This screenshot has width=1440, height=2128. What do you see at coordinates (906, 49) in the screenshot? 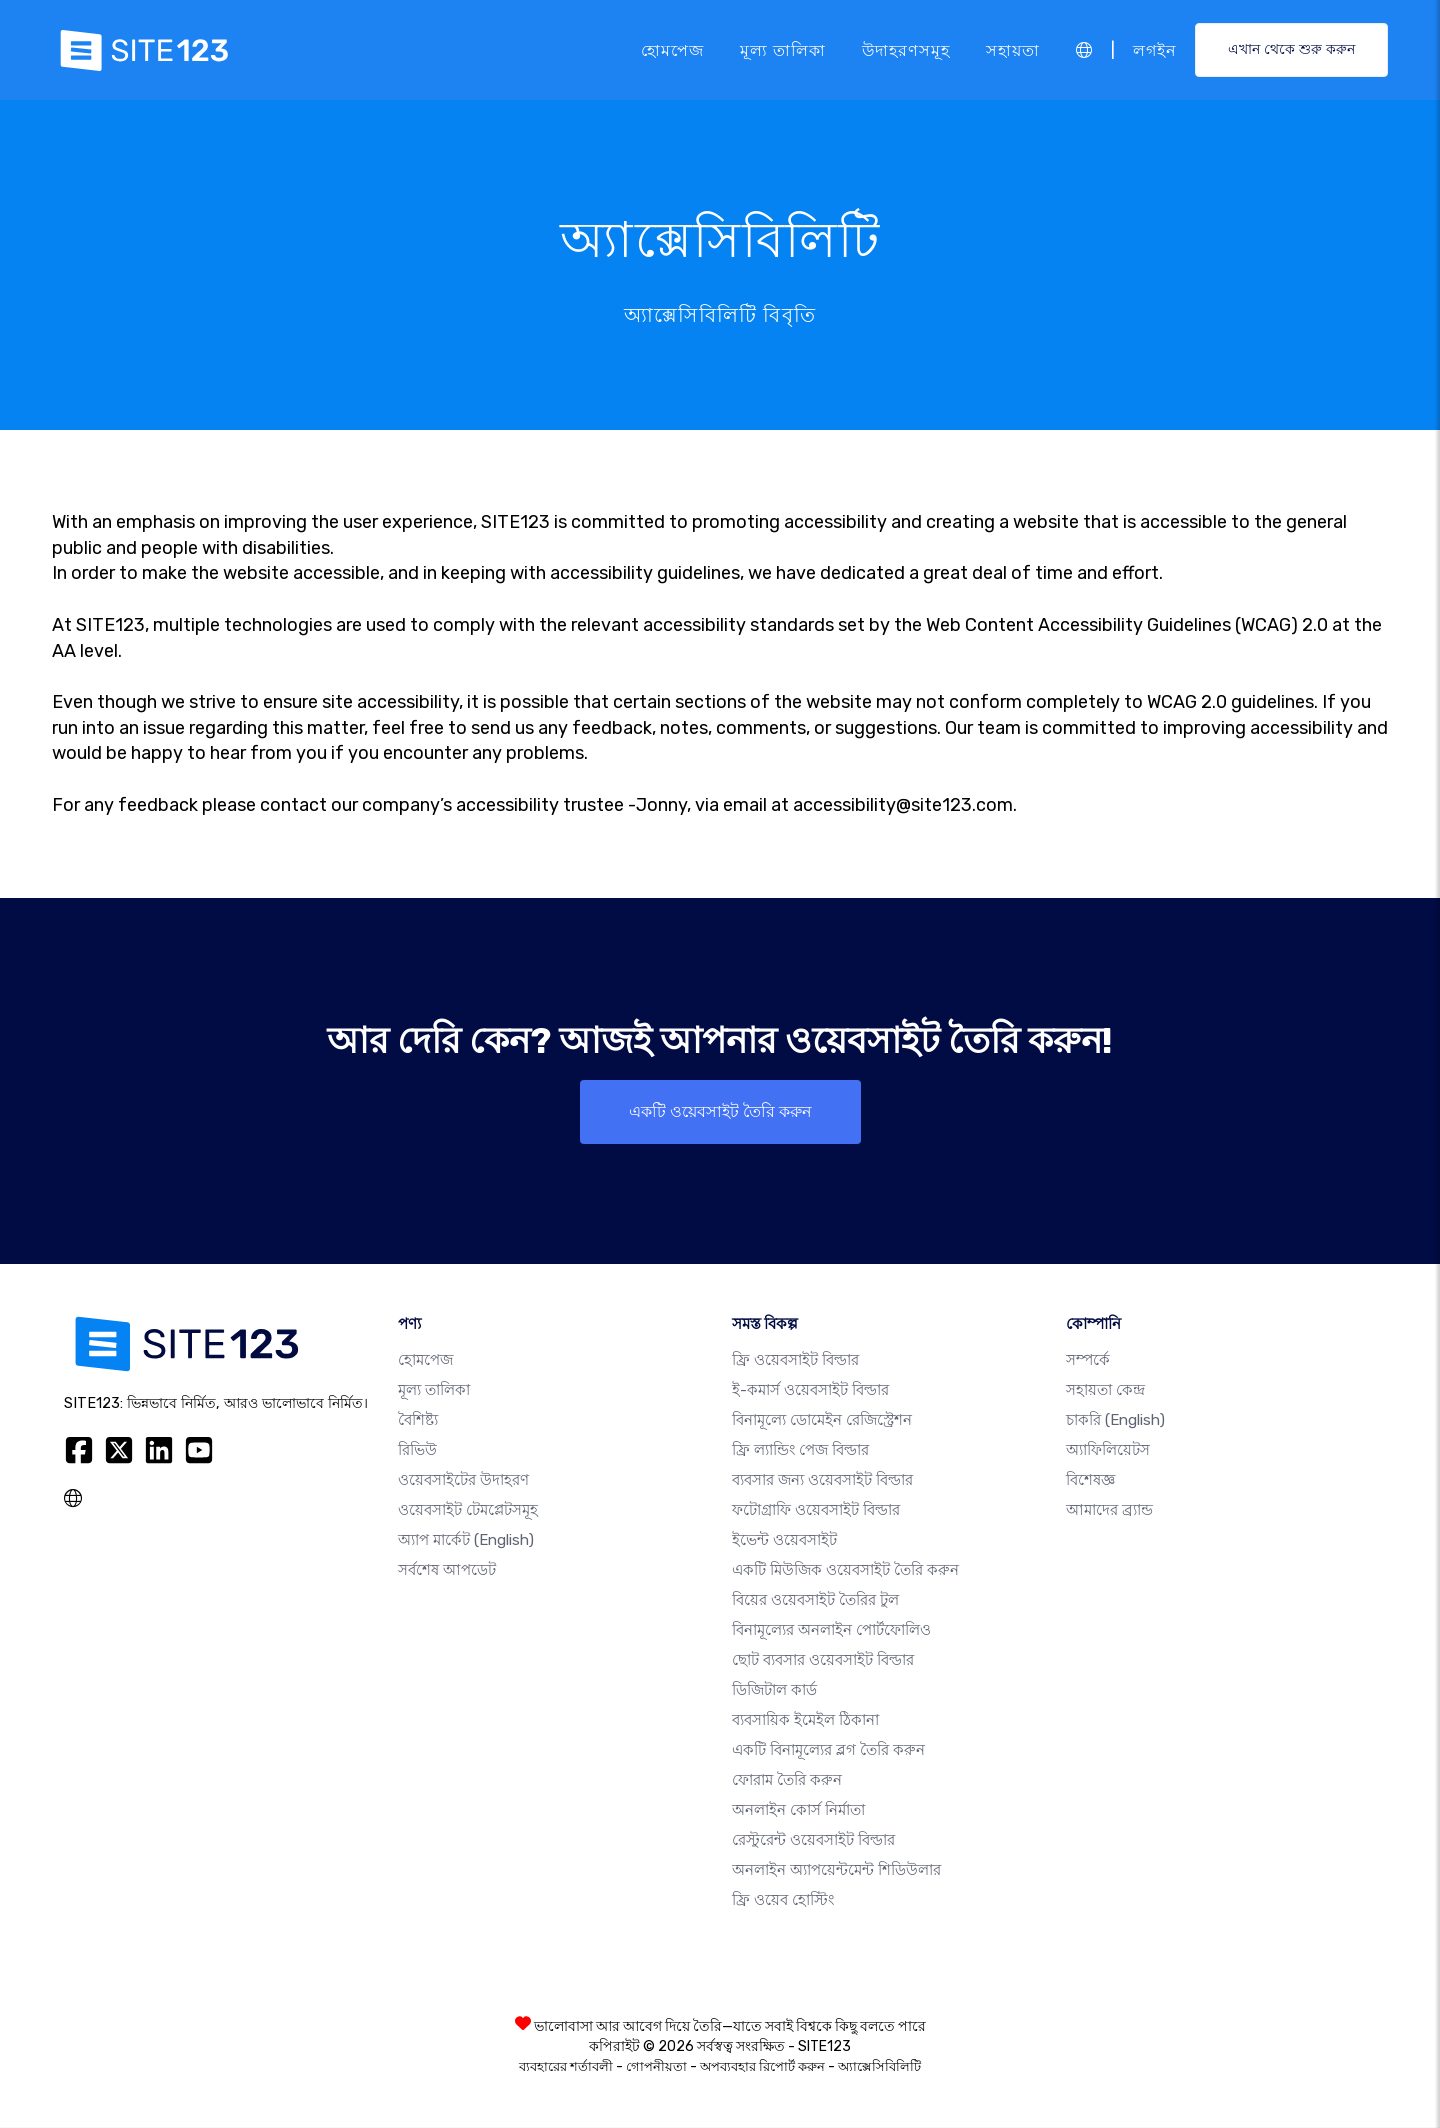
I see `উদাহরণসমূহ` at bounding box center [906, 49].